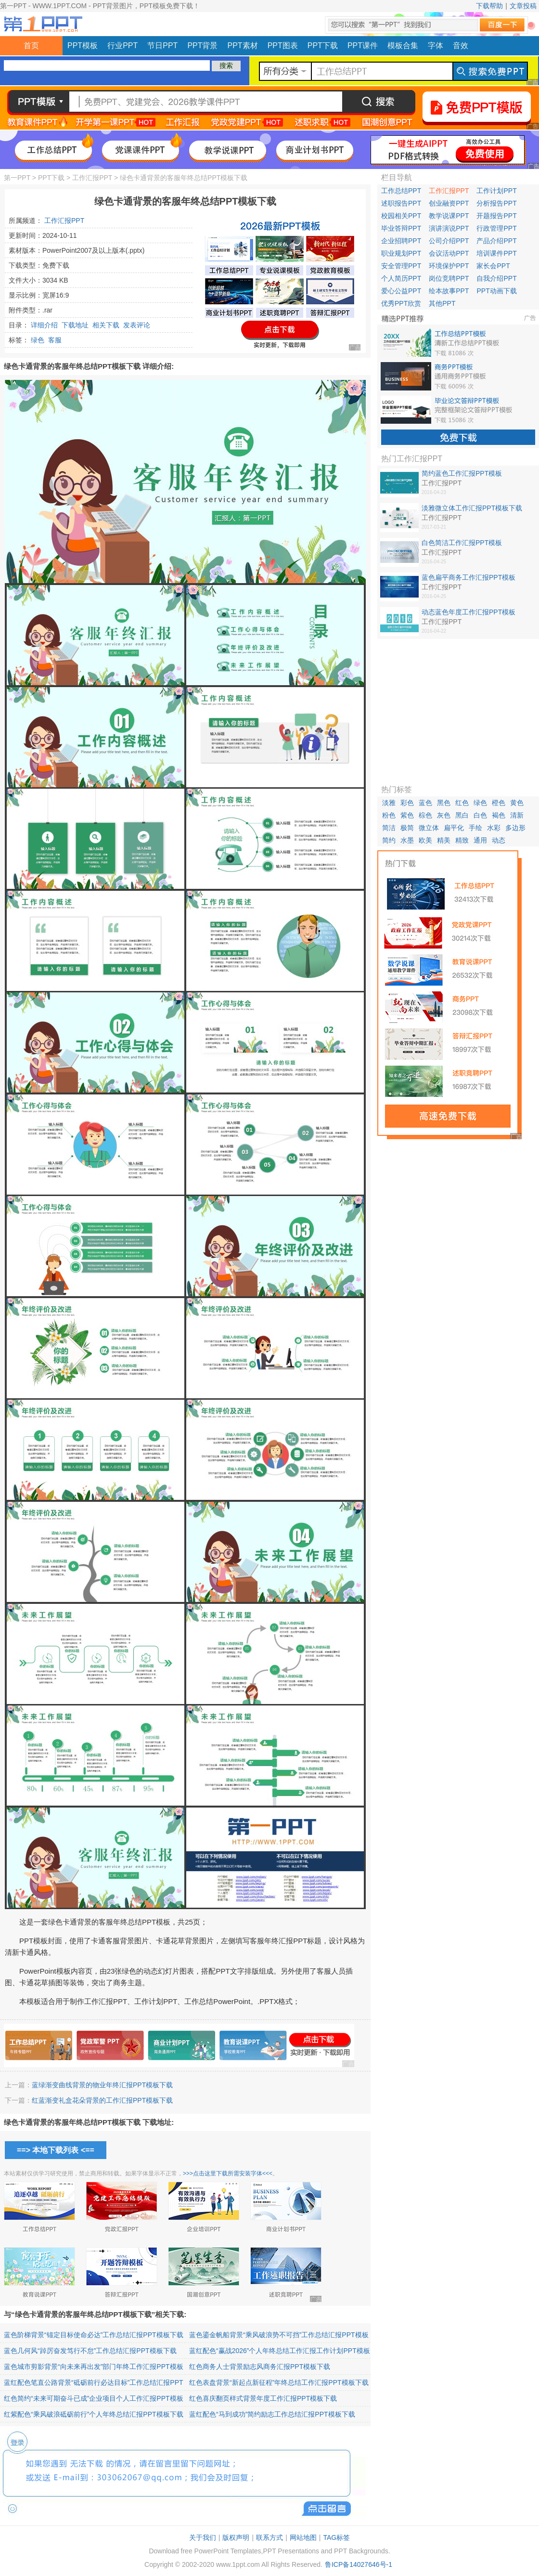  What do you see at coordinates (37, 340) in the screenshot?
I see `绿色` at bounding box center [37, 340].